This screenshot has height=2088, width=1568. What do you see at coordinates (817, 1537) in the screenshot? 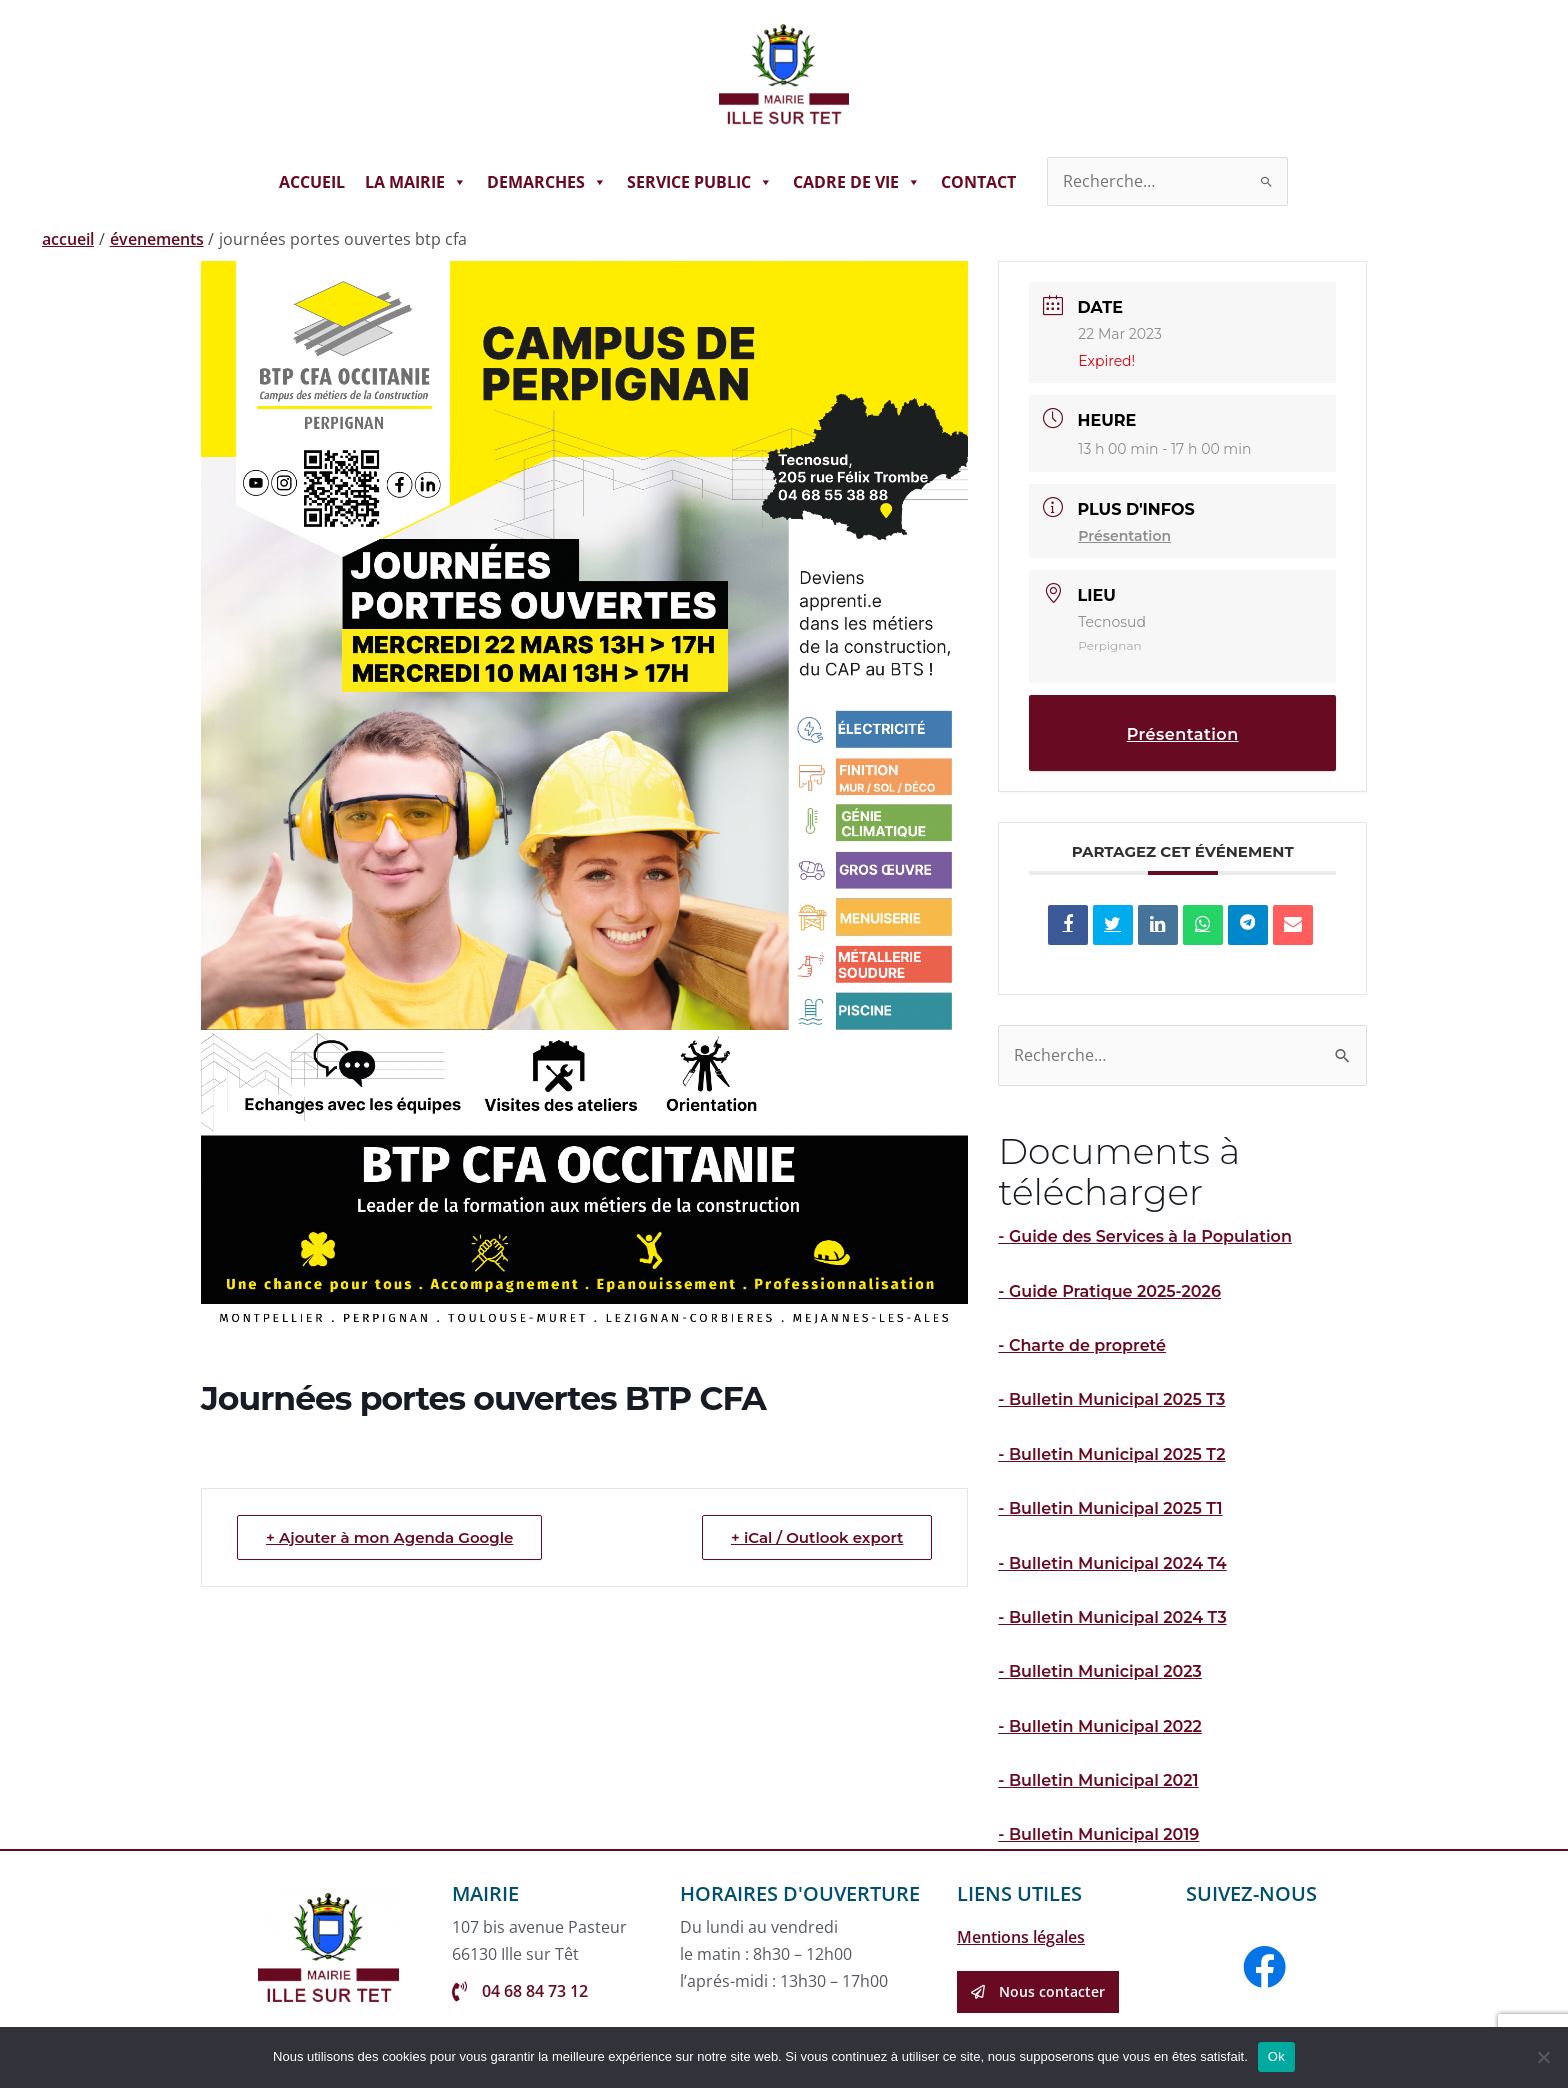
I see `+ iCal / Outlook export` at bounding box center [817, 1537].